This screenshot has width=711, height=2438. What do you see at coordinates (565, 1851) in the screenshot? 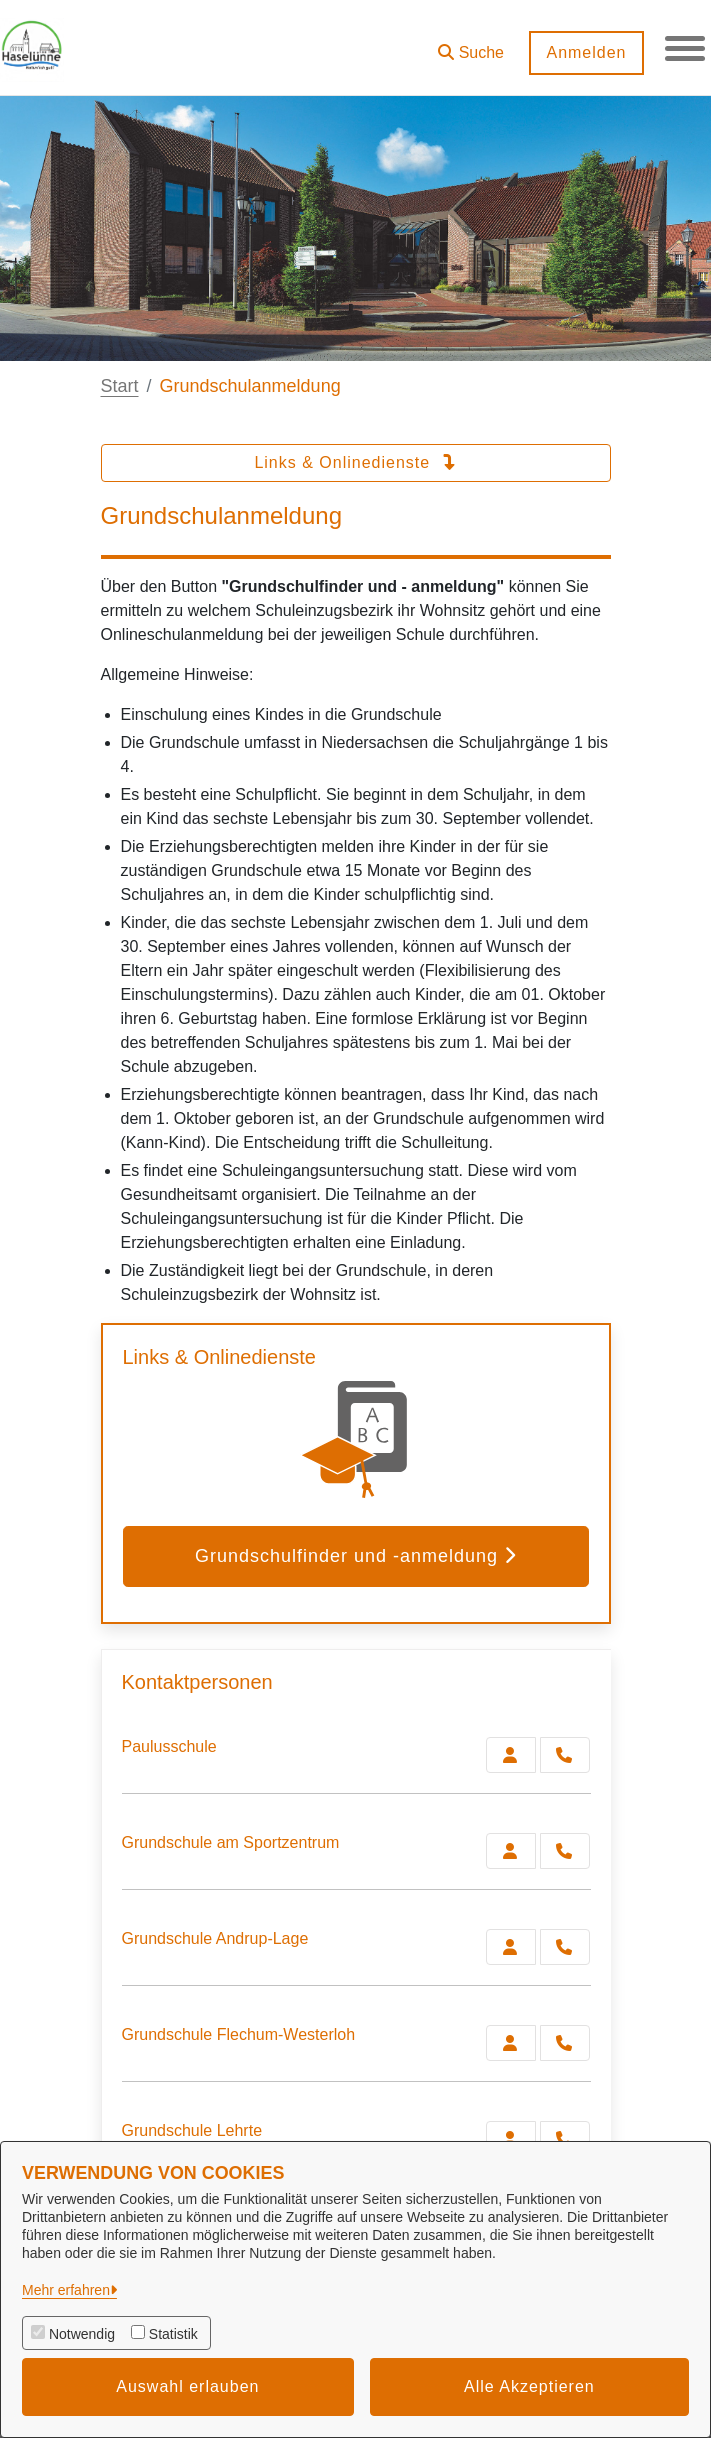
I see `[Grundschule am Sportzentrum anrufen!]` at bounding box center [565, 1851].